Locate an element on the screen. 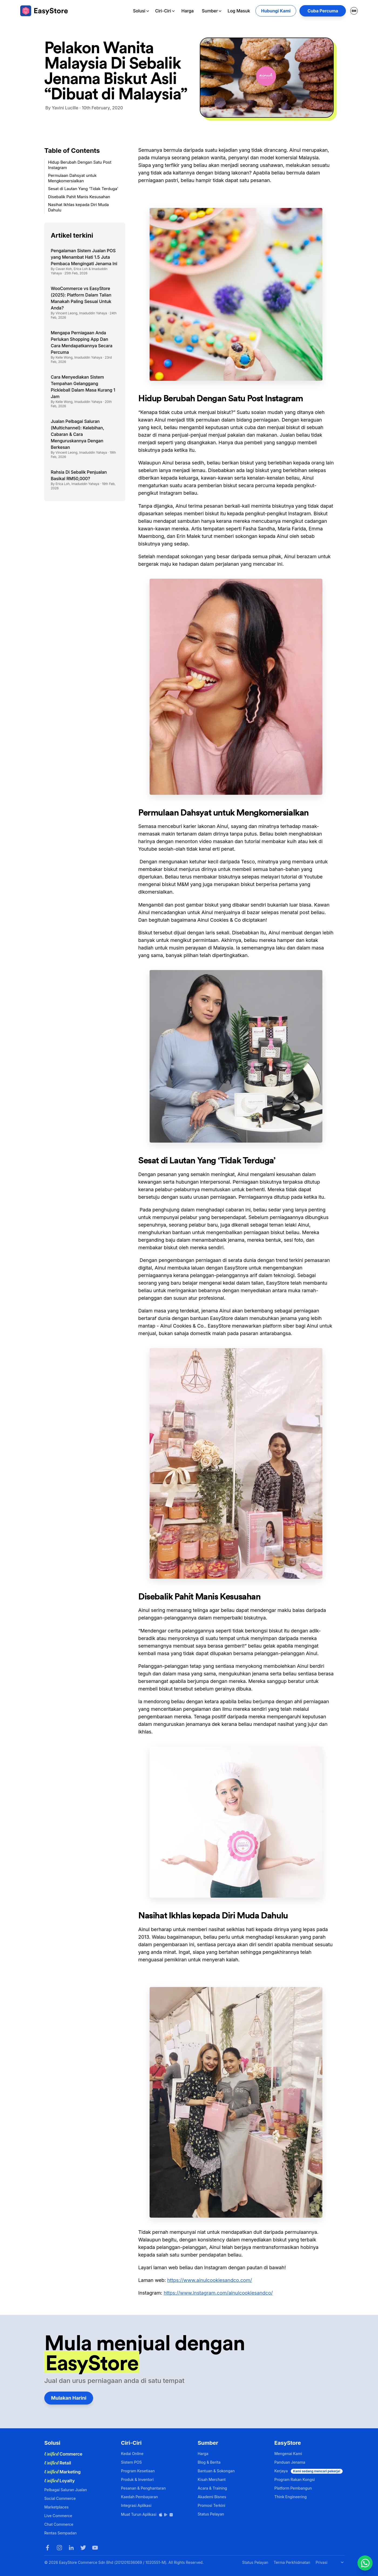 This screenshot has height=2576, width=378. [LinkedIn] is located at coordinates (71, 2547).